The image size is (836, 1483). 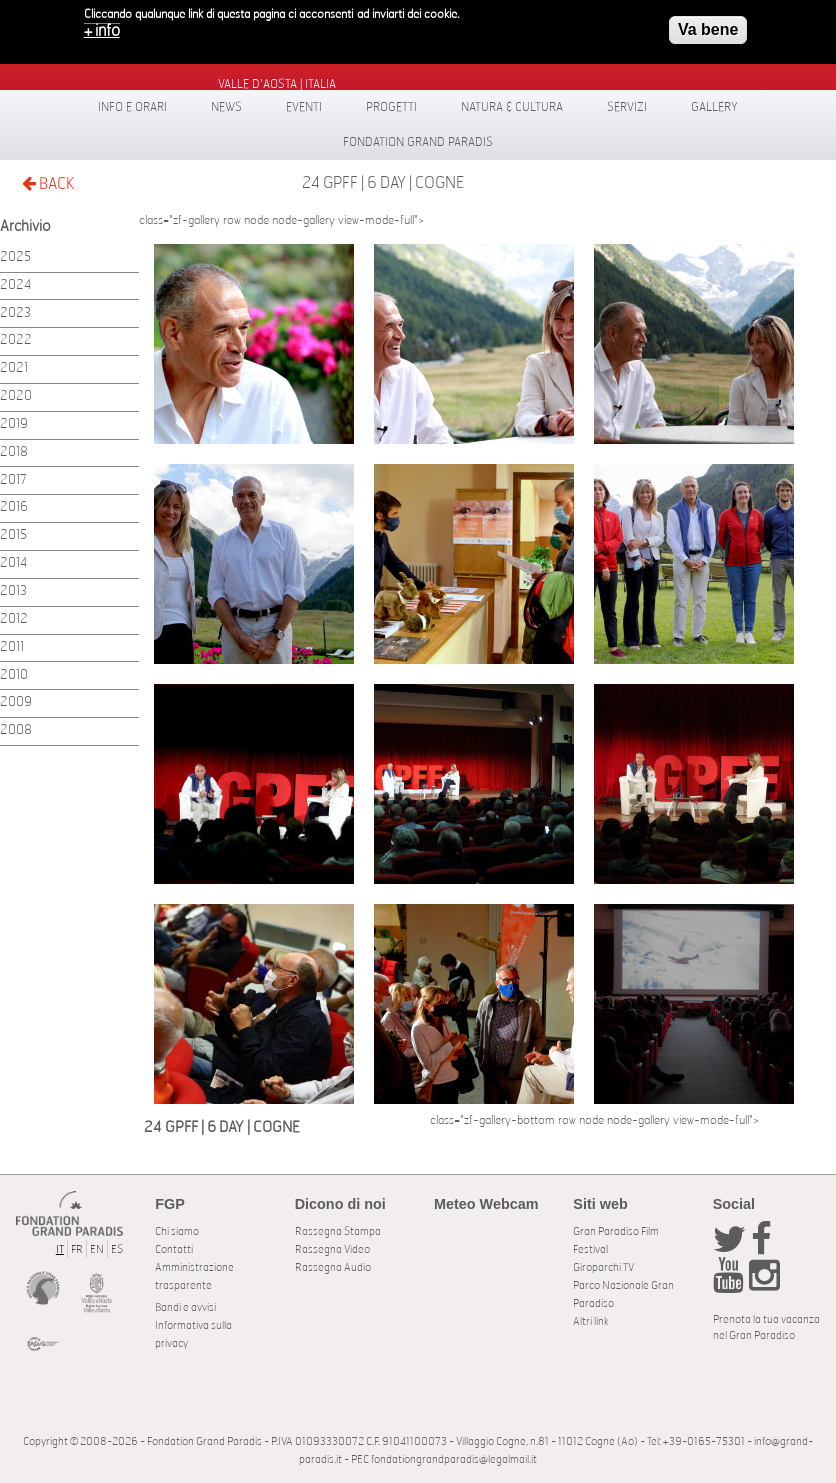 I want to click on 2022, so click(x=16, y=340).